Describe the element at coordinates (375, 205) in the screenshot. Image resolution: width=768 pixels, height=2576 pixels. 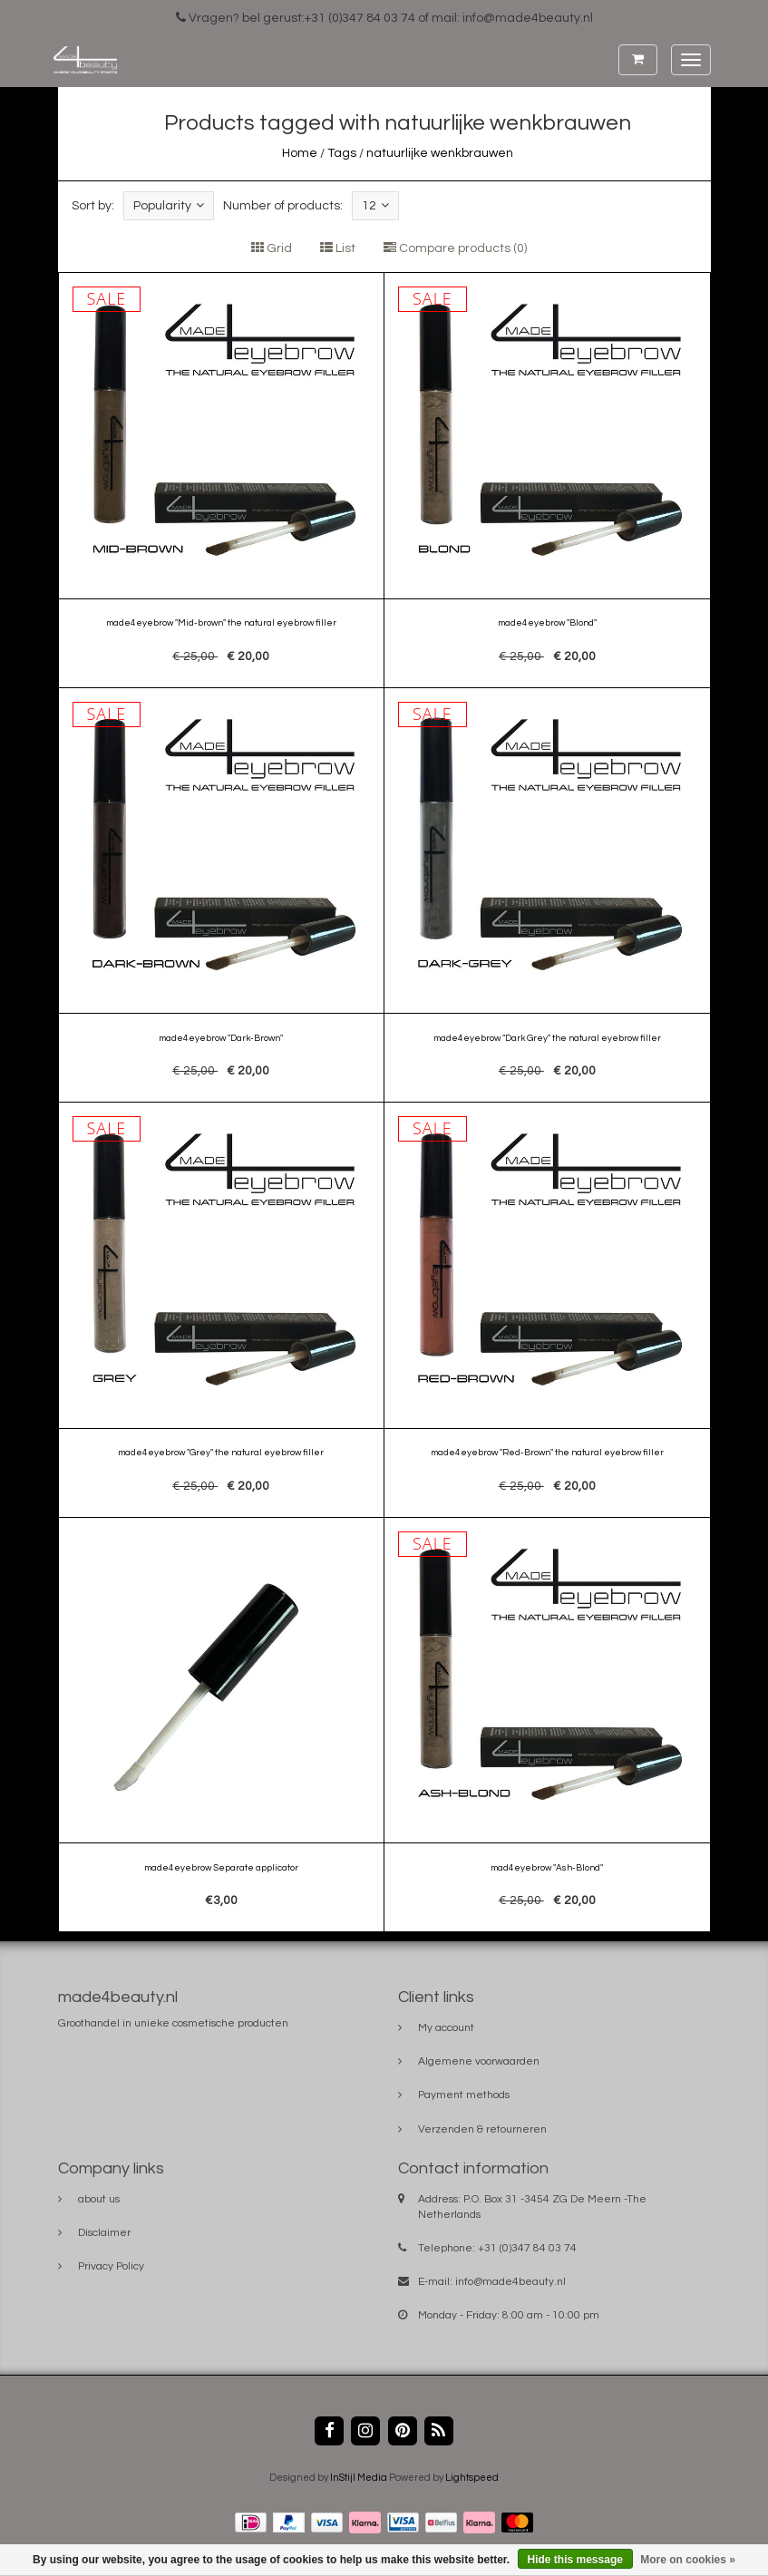
I see `12` at that location.